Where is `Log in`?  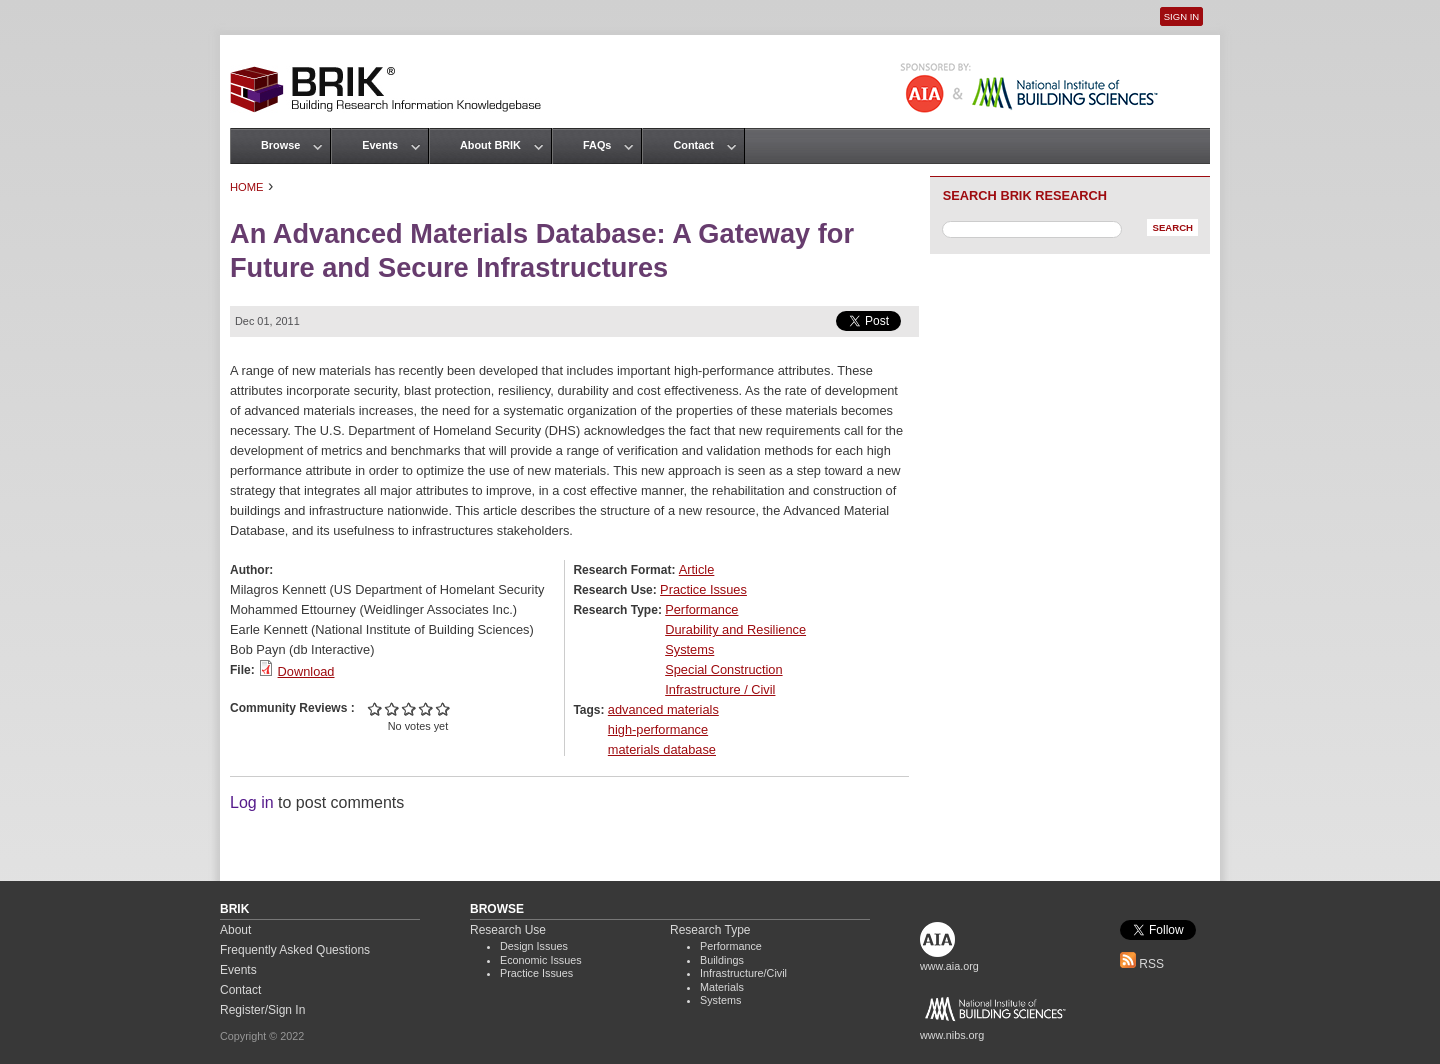 Log in is located at coordinates (252, 802).